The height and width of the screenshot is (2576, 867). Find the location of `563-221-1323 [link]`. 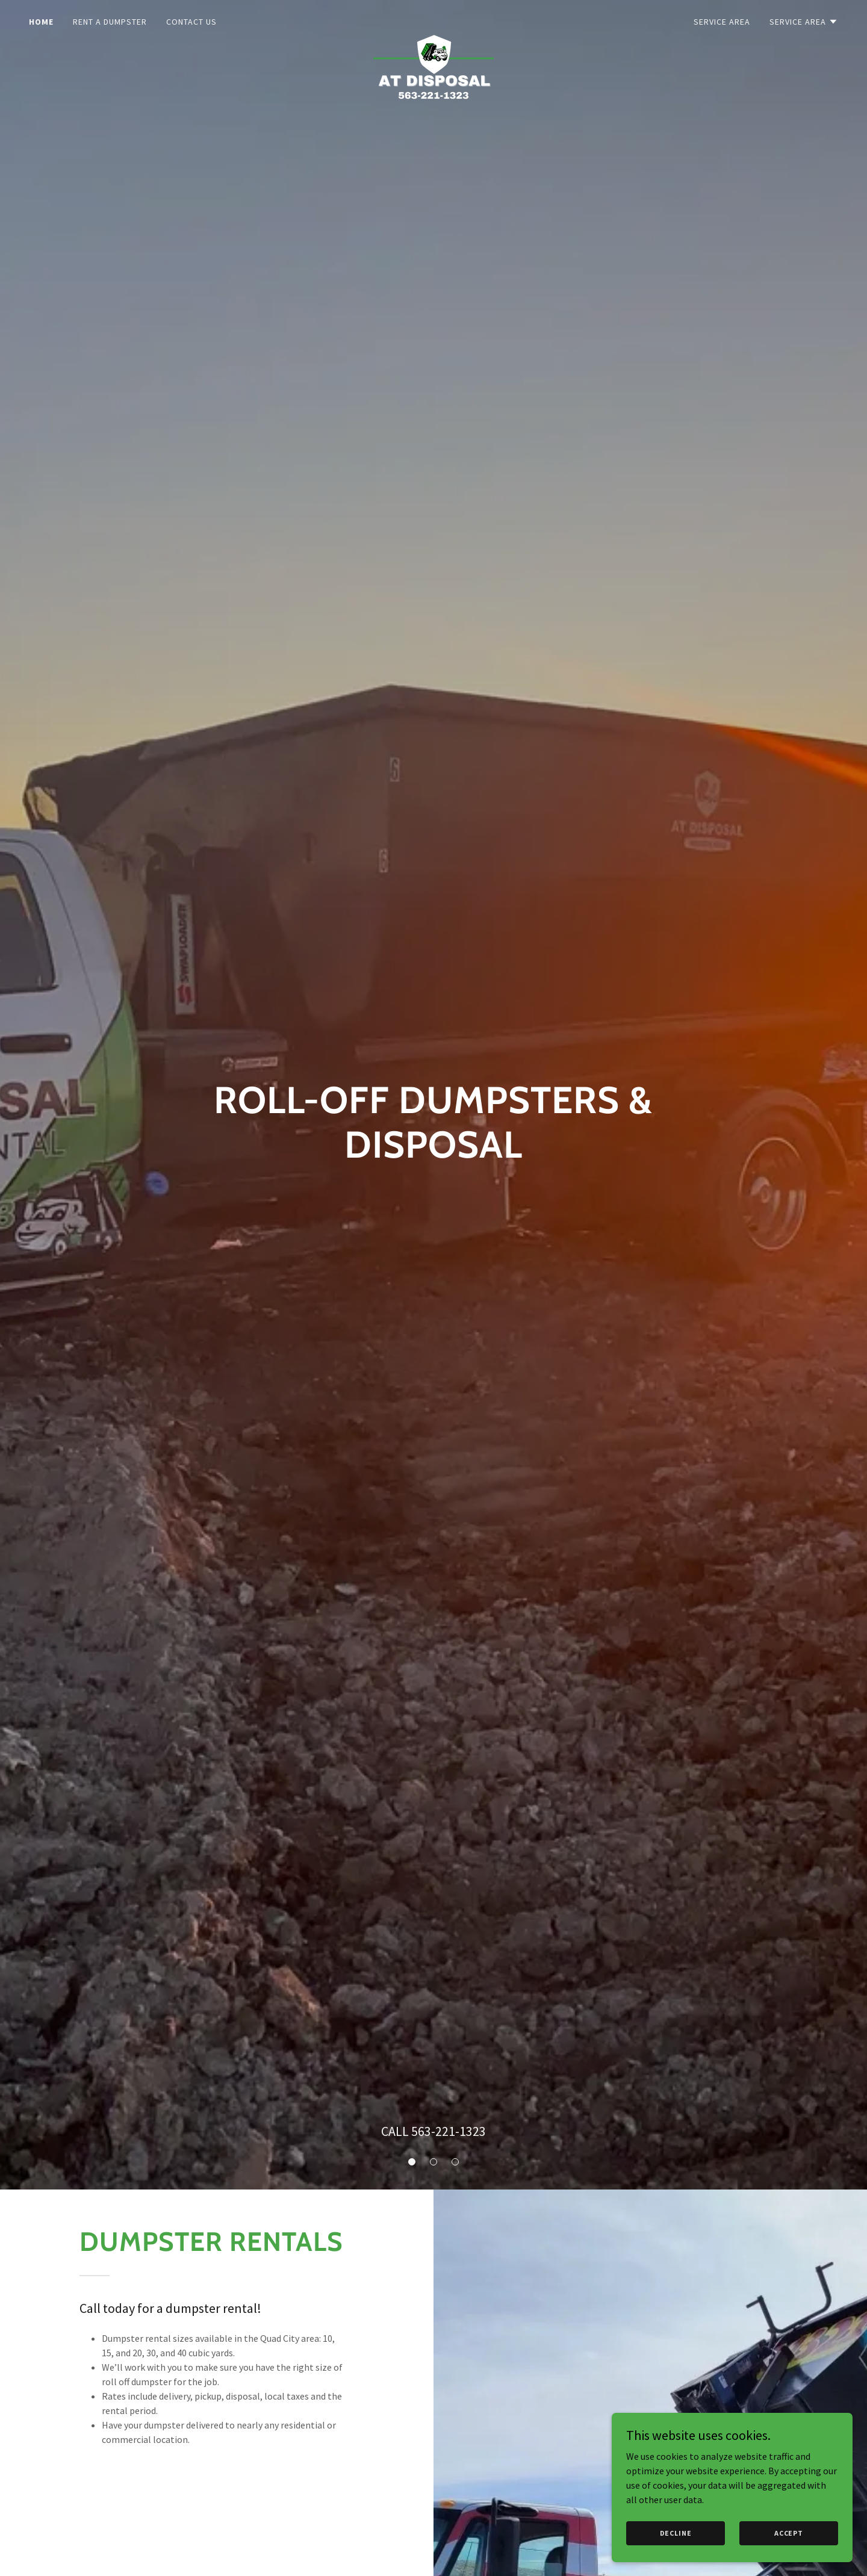

563-221-1323 [link] is located at coordinates (448, 2131).